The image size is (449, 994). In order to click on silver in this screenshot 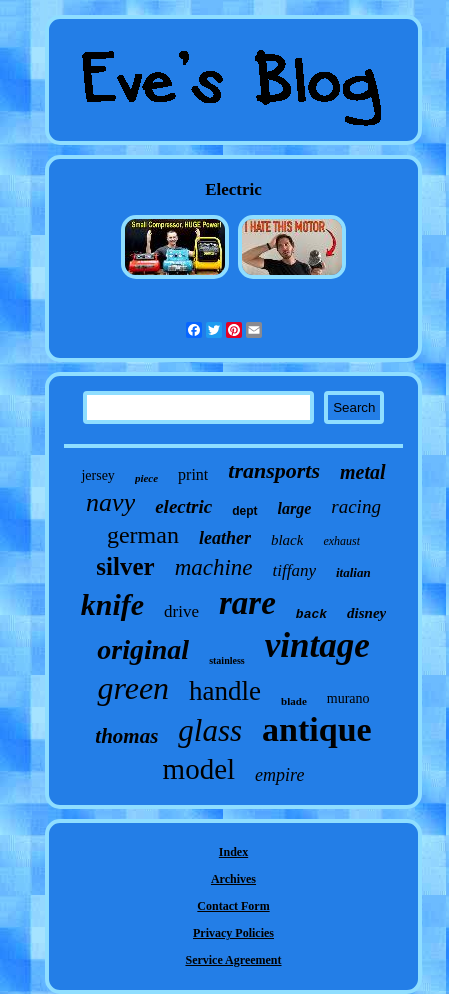, I will do `click(125, 566)`.